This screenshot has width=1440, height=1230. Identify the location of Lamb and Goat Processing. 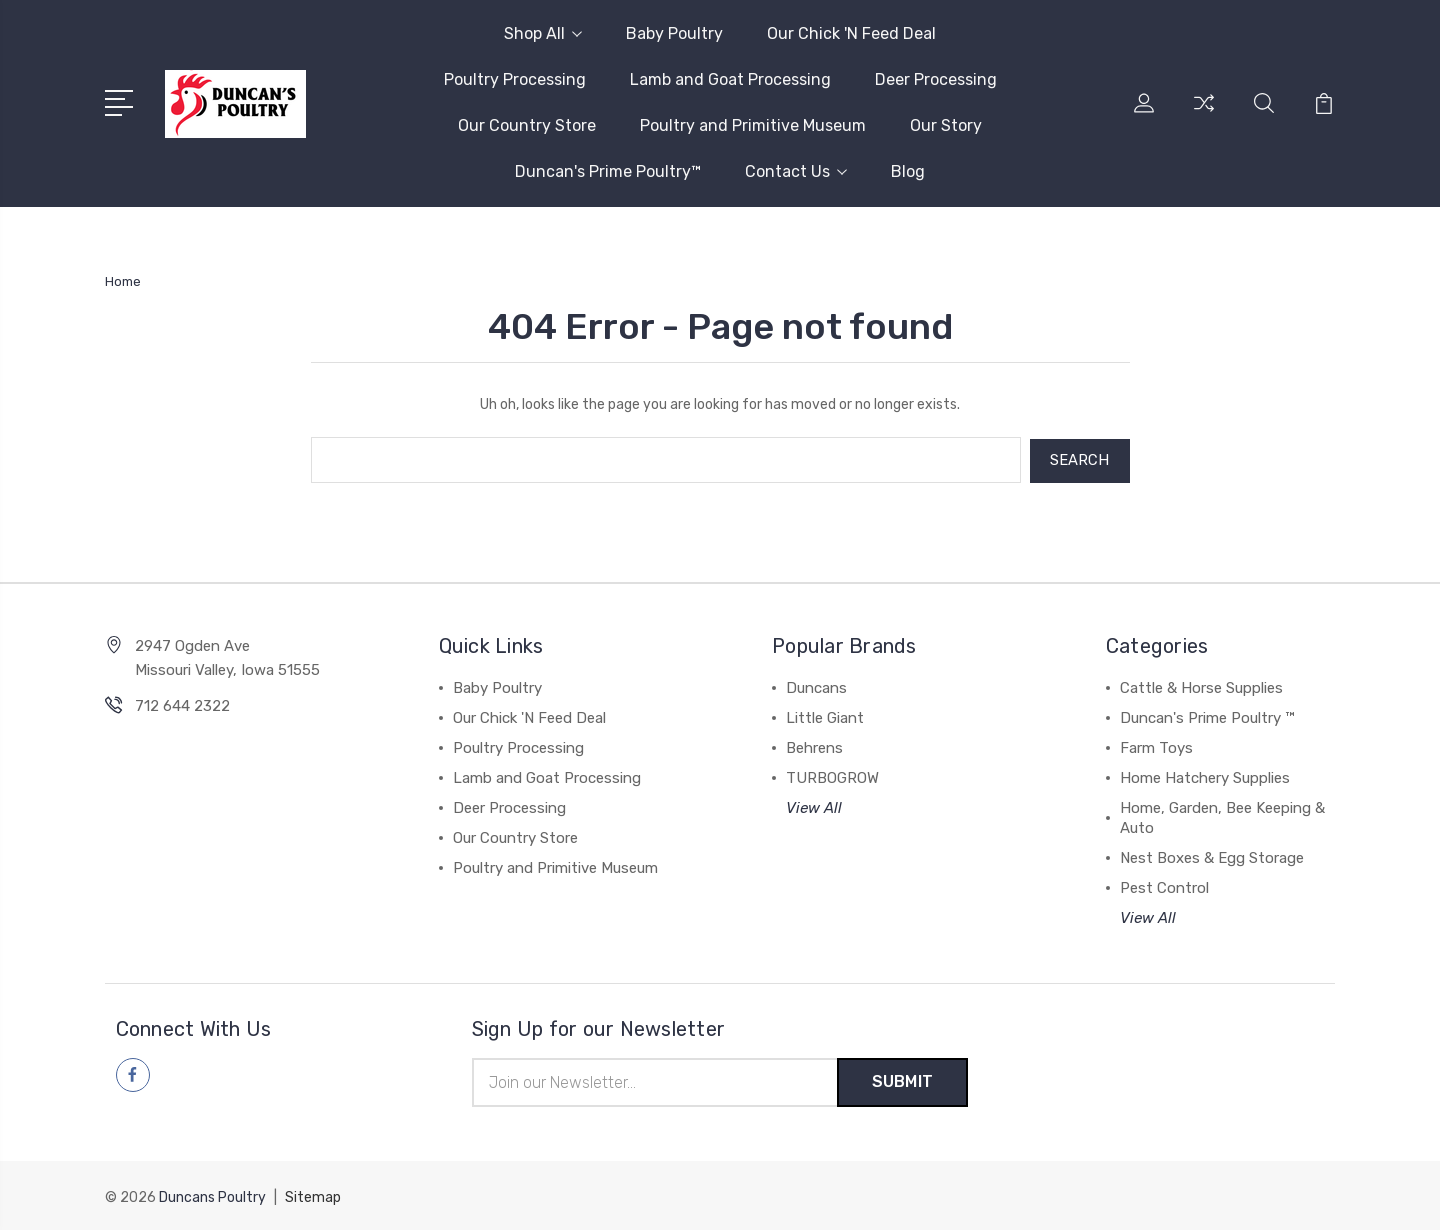
(730, 79).